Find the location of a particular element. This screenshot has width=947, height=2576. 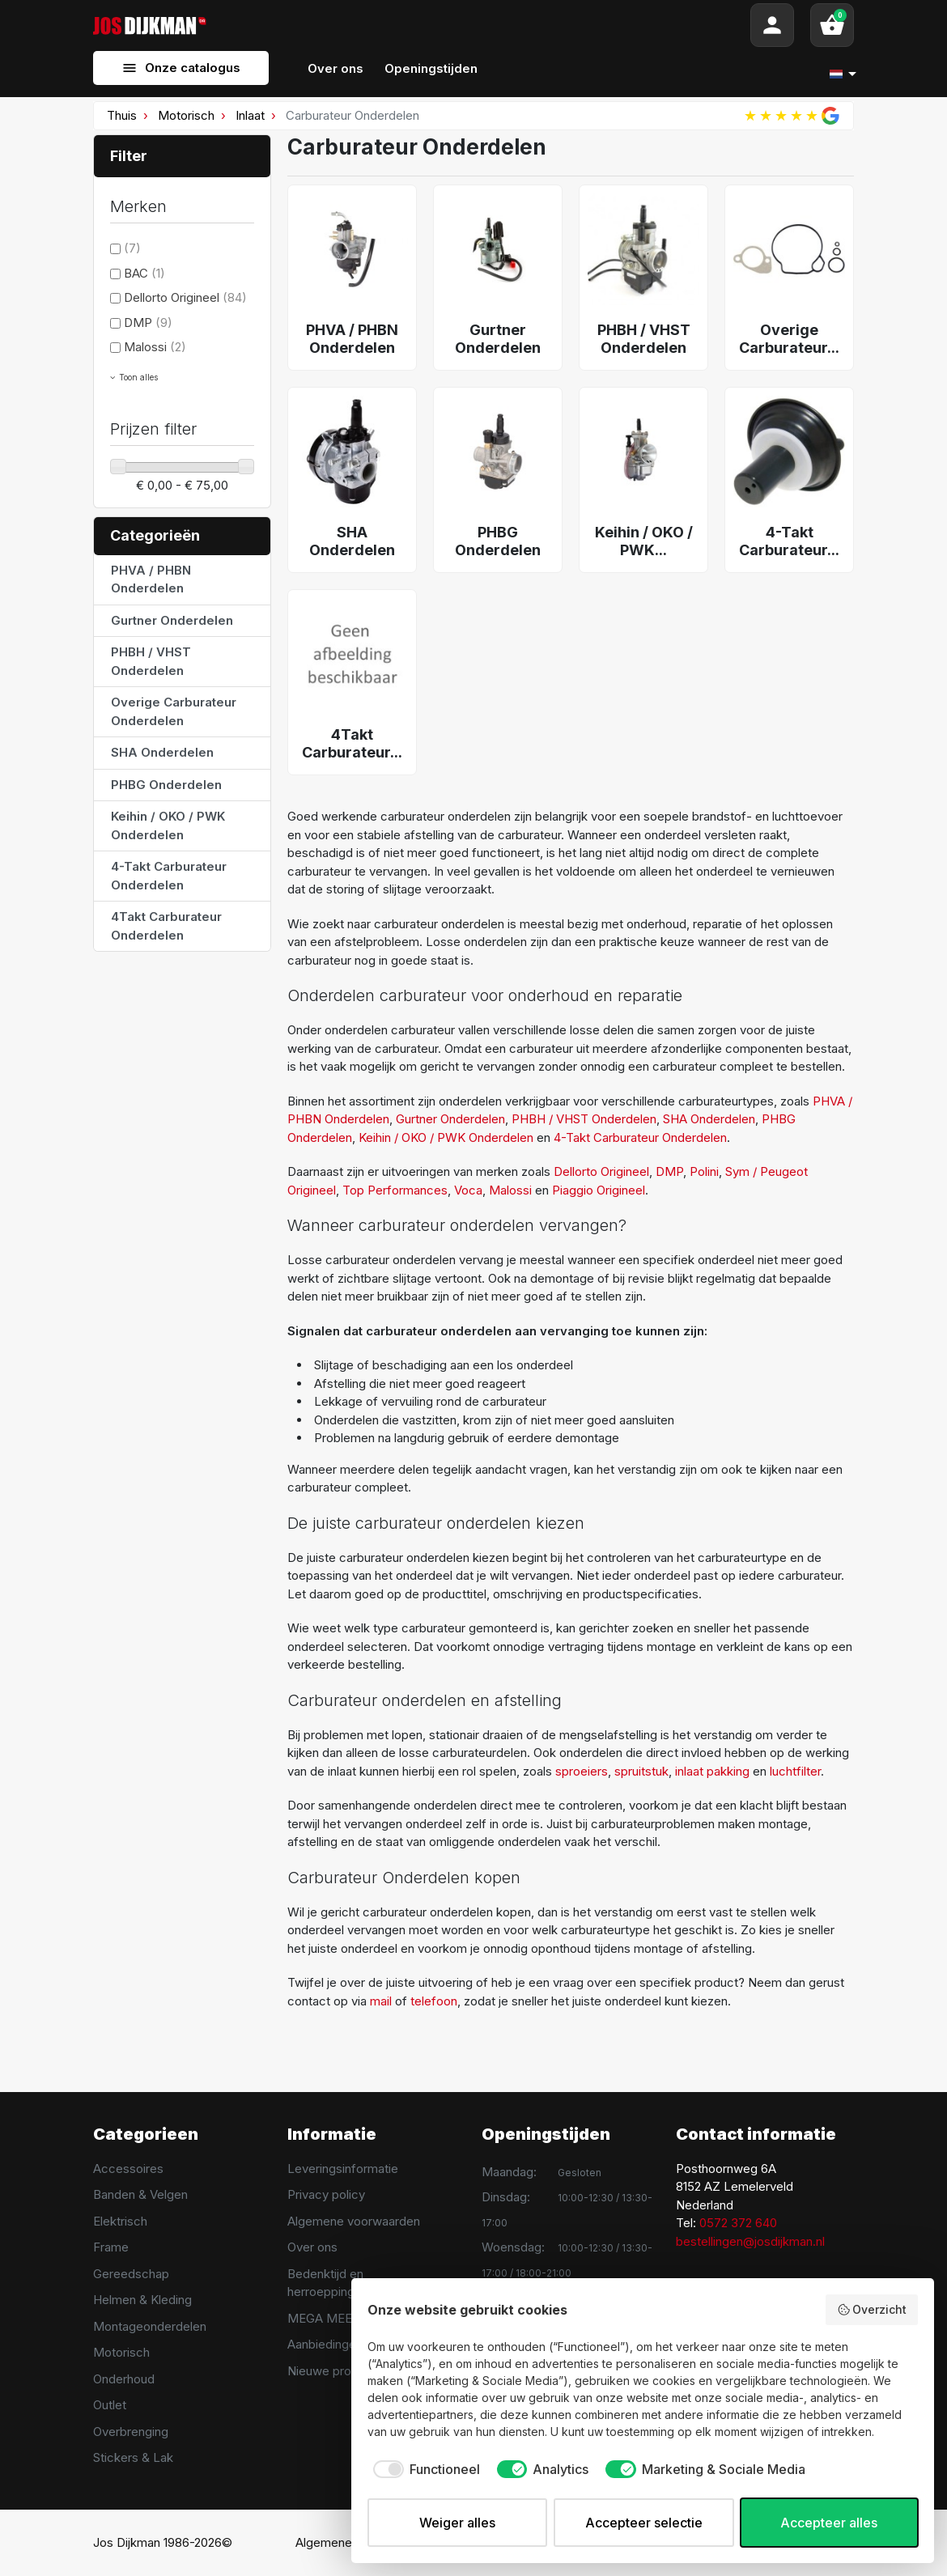

PHBH / VHST Onderdelen is located at coordinates (151, 661).